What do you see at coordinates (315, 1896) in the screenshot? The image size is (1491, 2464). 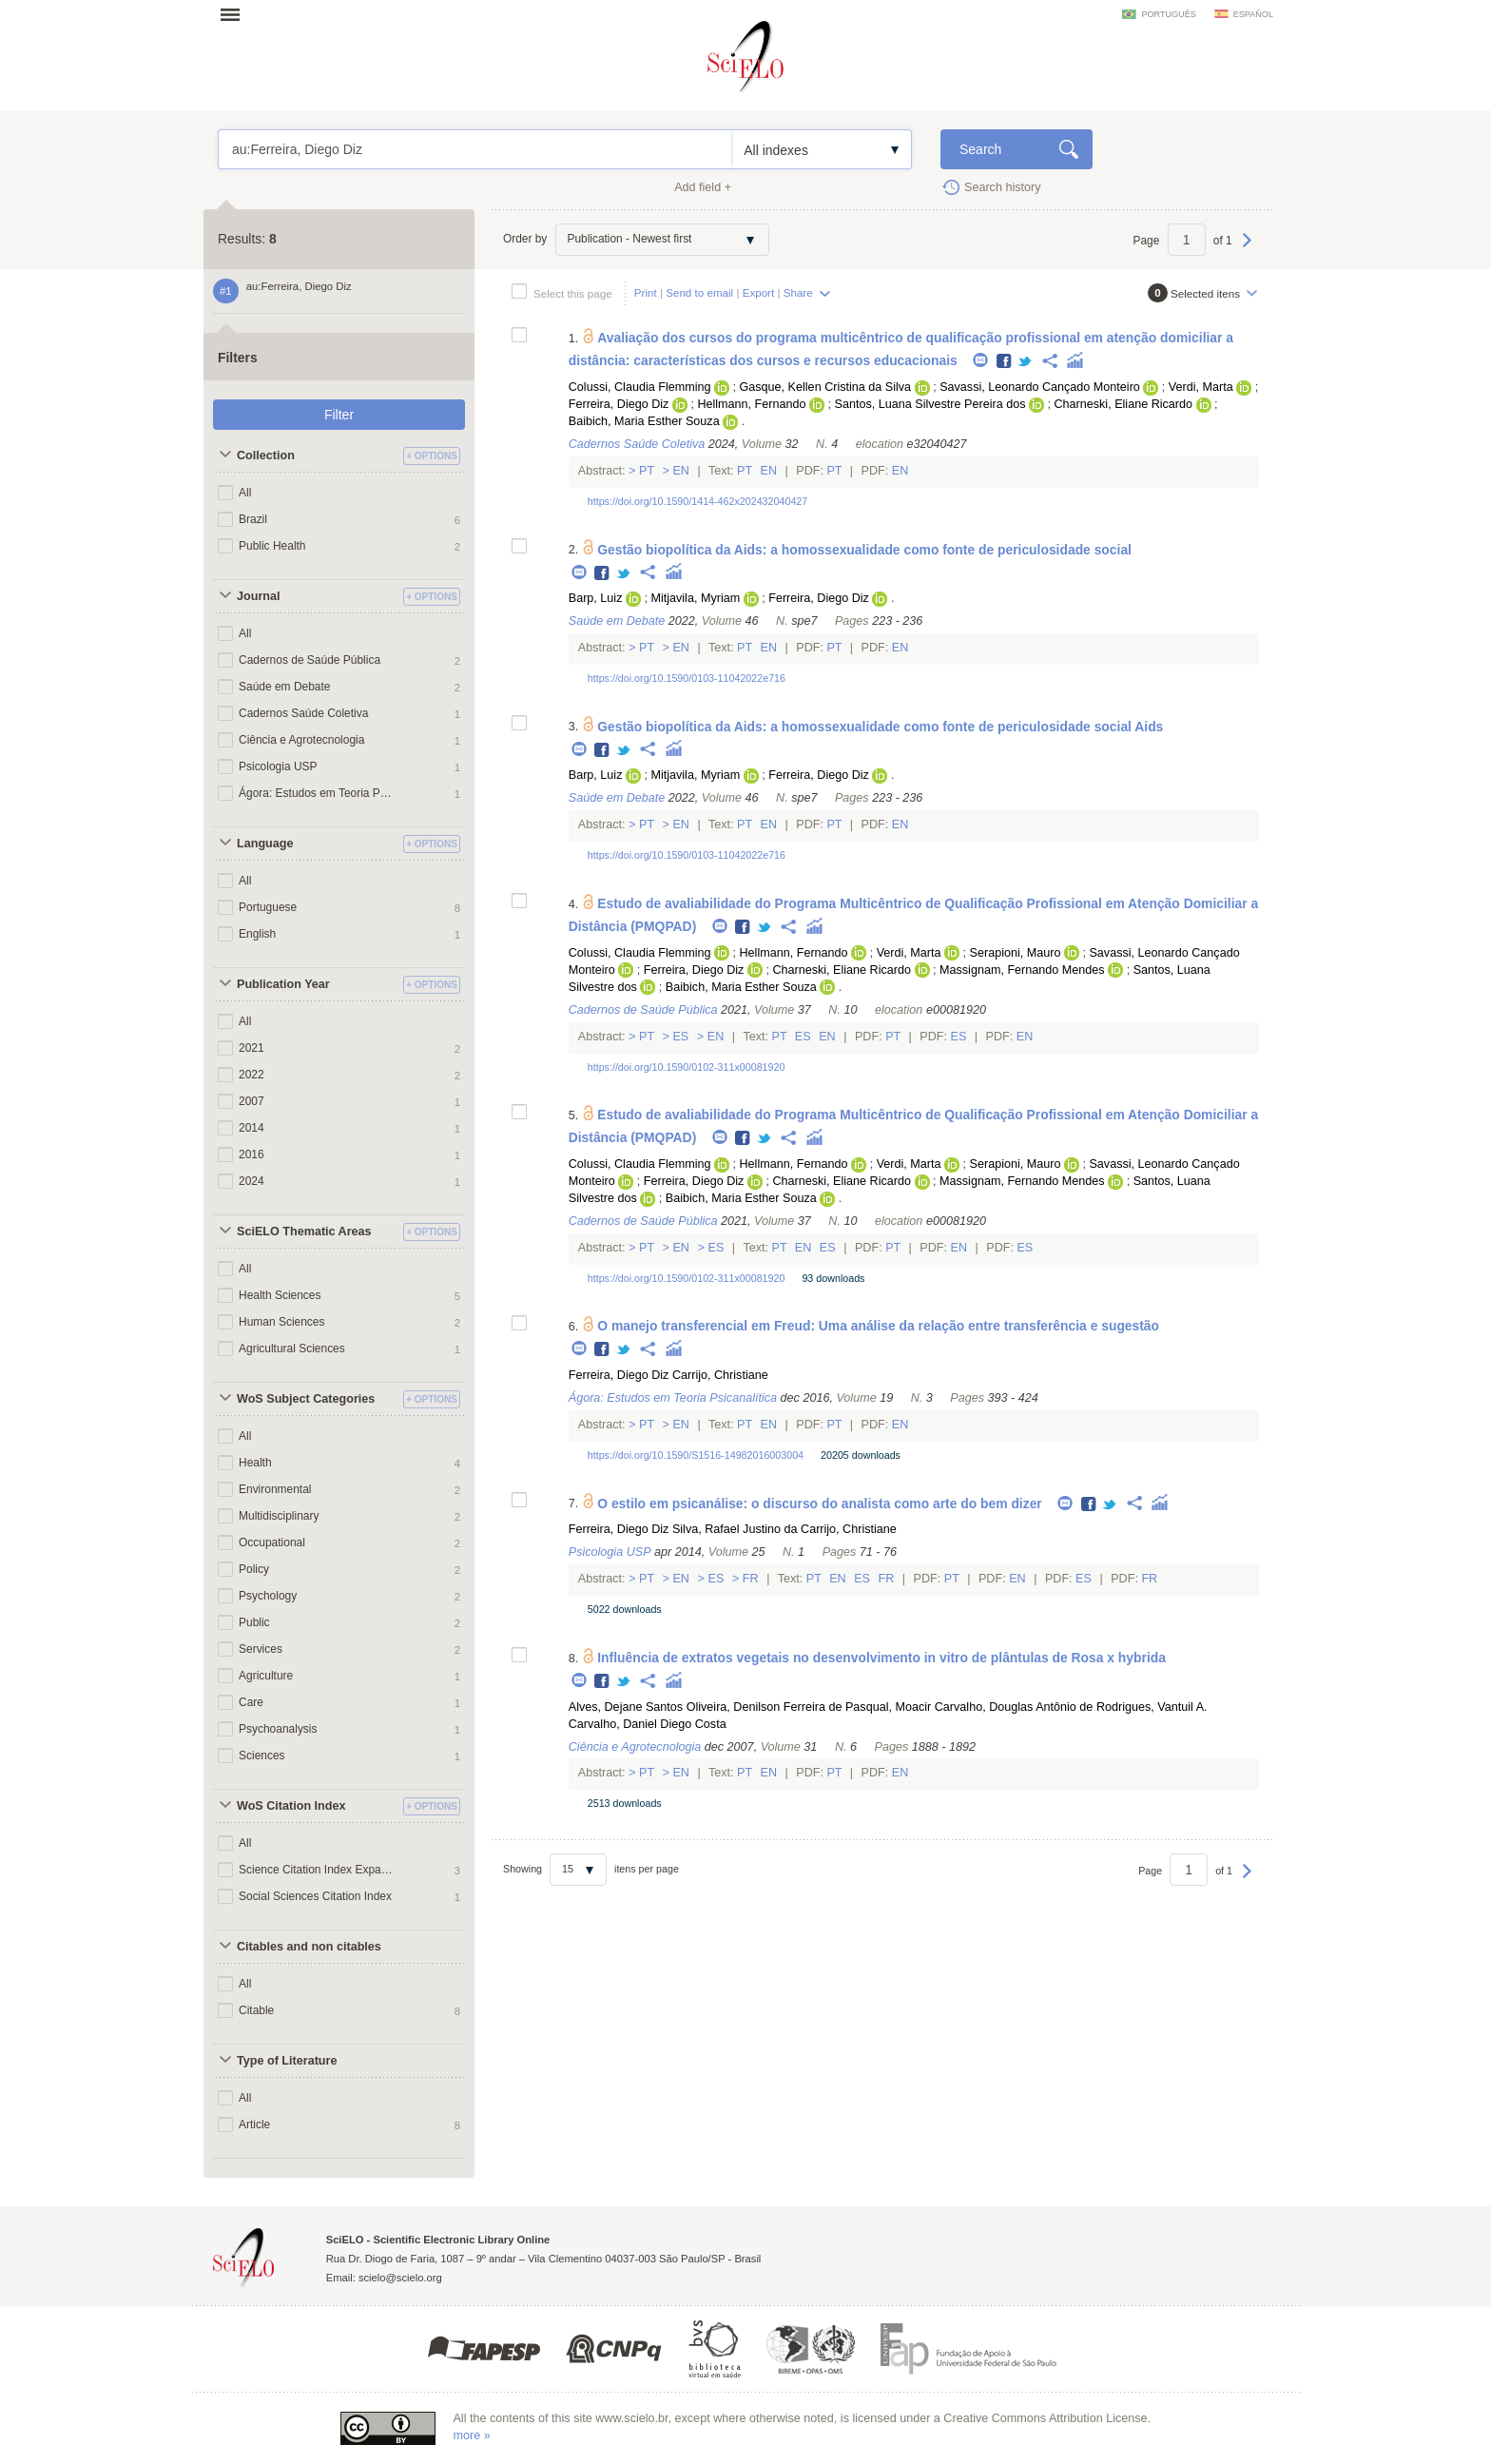 I see `Social Sciences Citation Index` at bounding box center [315, 1896].